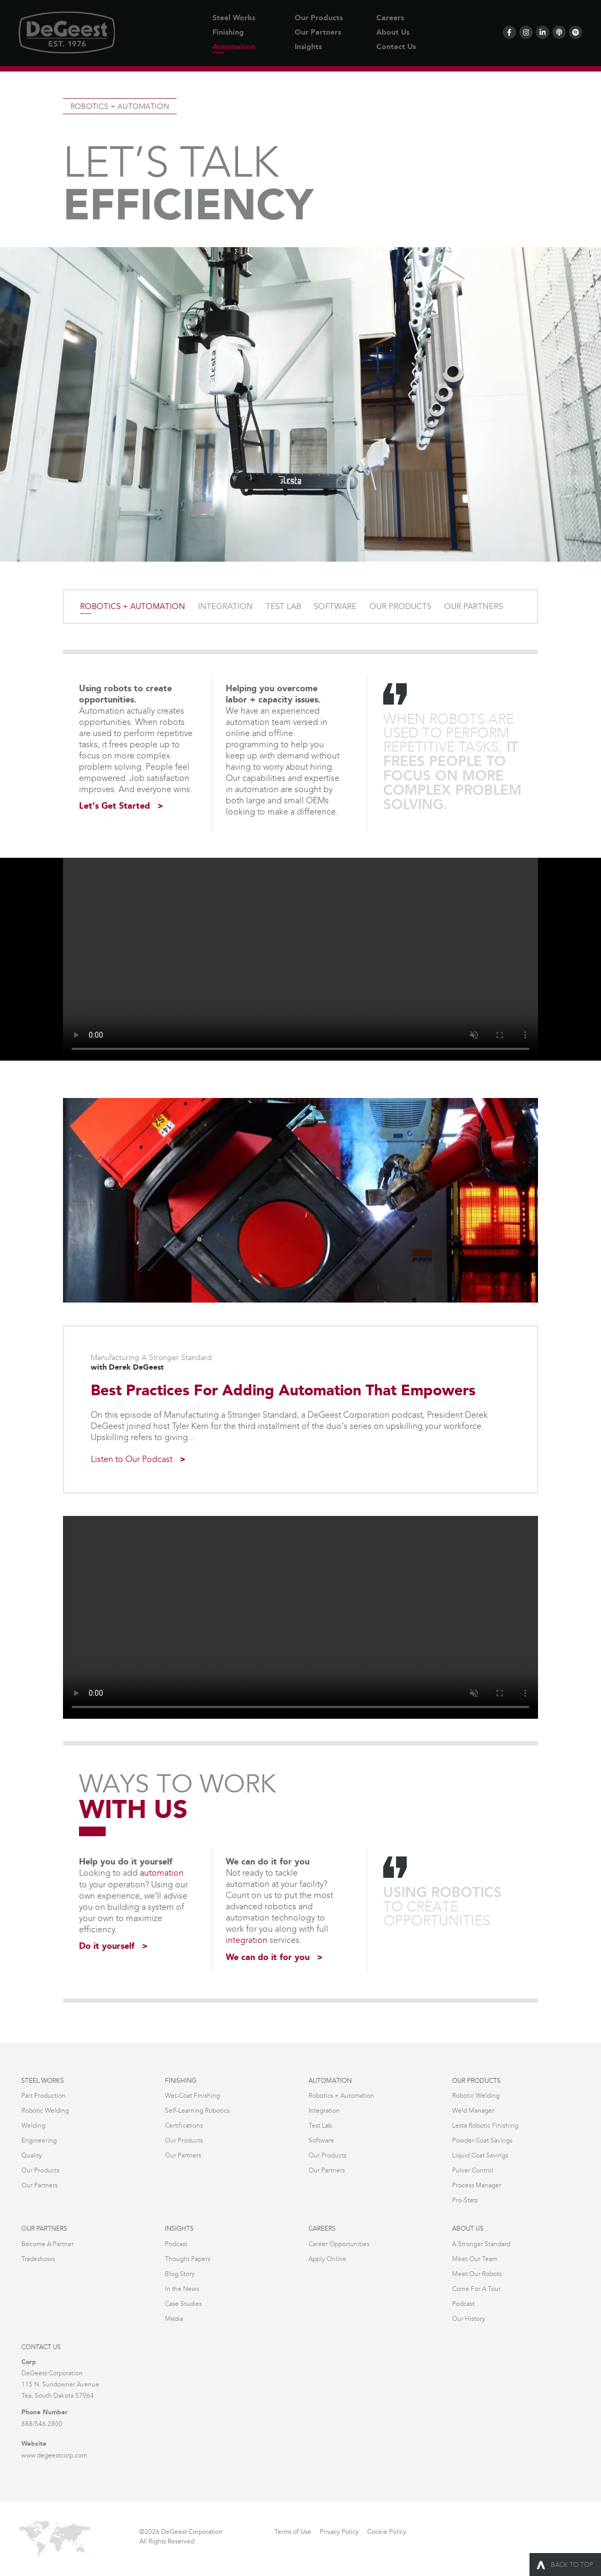 This screenshot has width=601, height=2576. I want to click on Self-Learning Robotics [menuitem], so click(197, 2110).